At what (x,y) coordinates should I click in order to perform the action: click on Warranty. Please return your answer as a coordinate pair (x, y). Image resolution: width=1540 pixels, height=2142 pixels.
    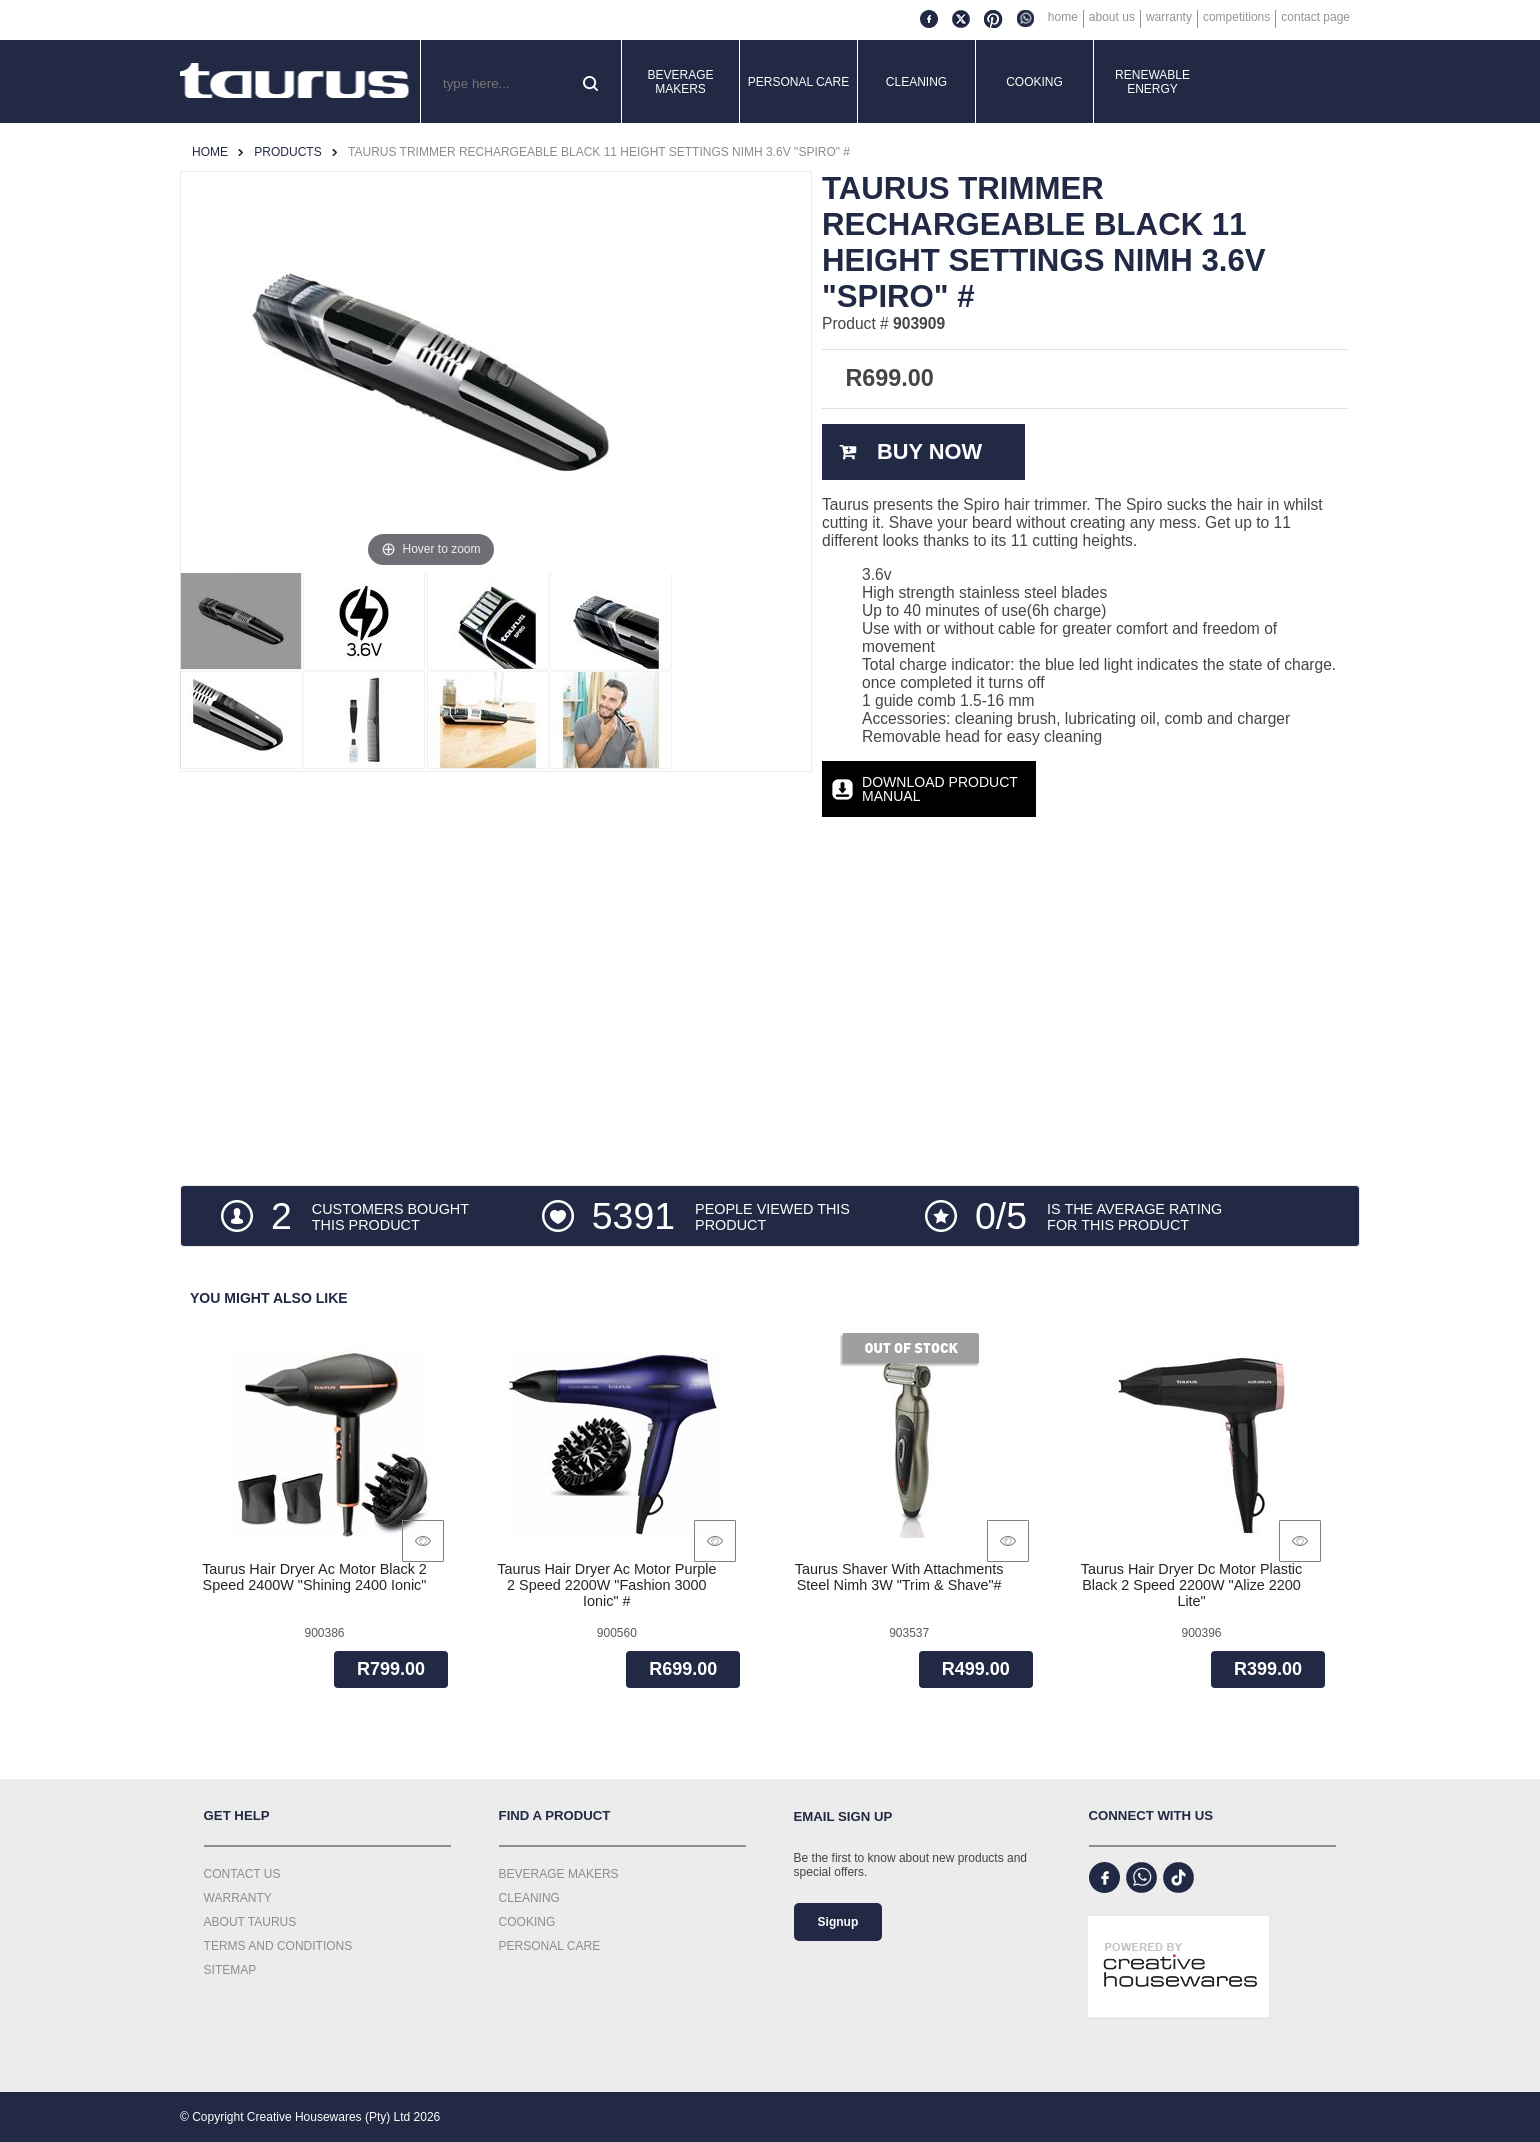
    Looking at the image, I should click on (1169, 17).